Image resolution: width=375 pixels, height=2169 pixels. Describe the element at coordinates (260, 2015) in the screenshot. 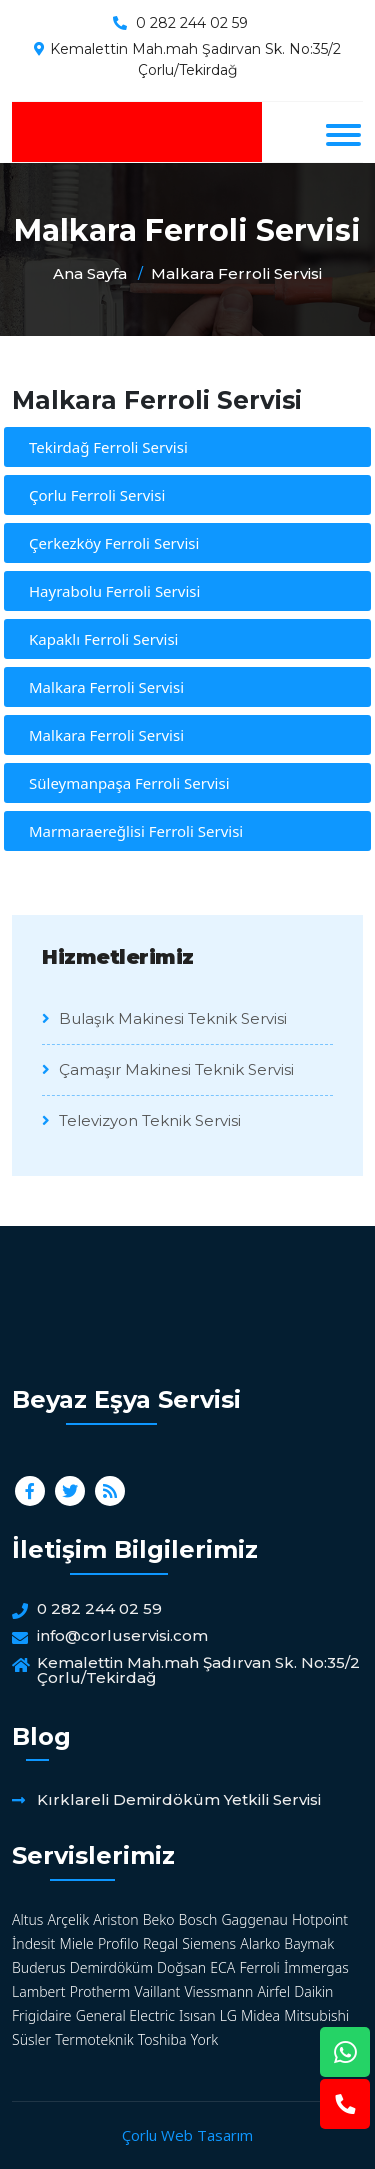

I see `Midea` at that location.